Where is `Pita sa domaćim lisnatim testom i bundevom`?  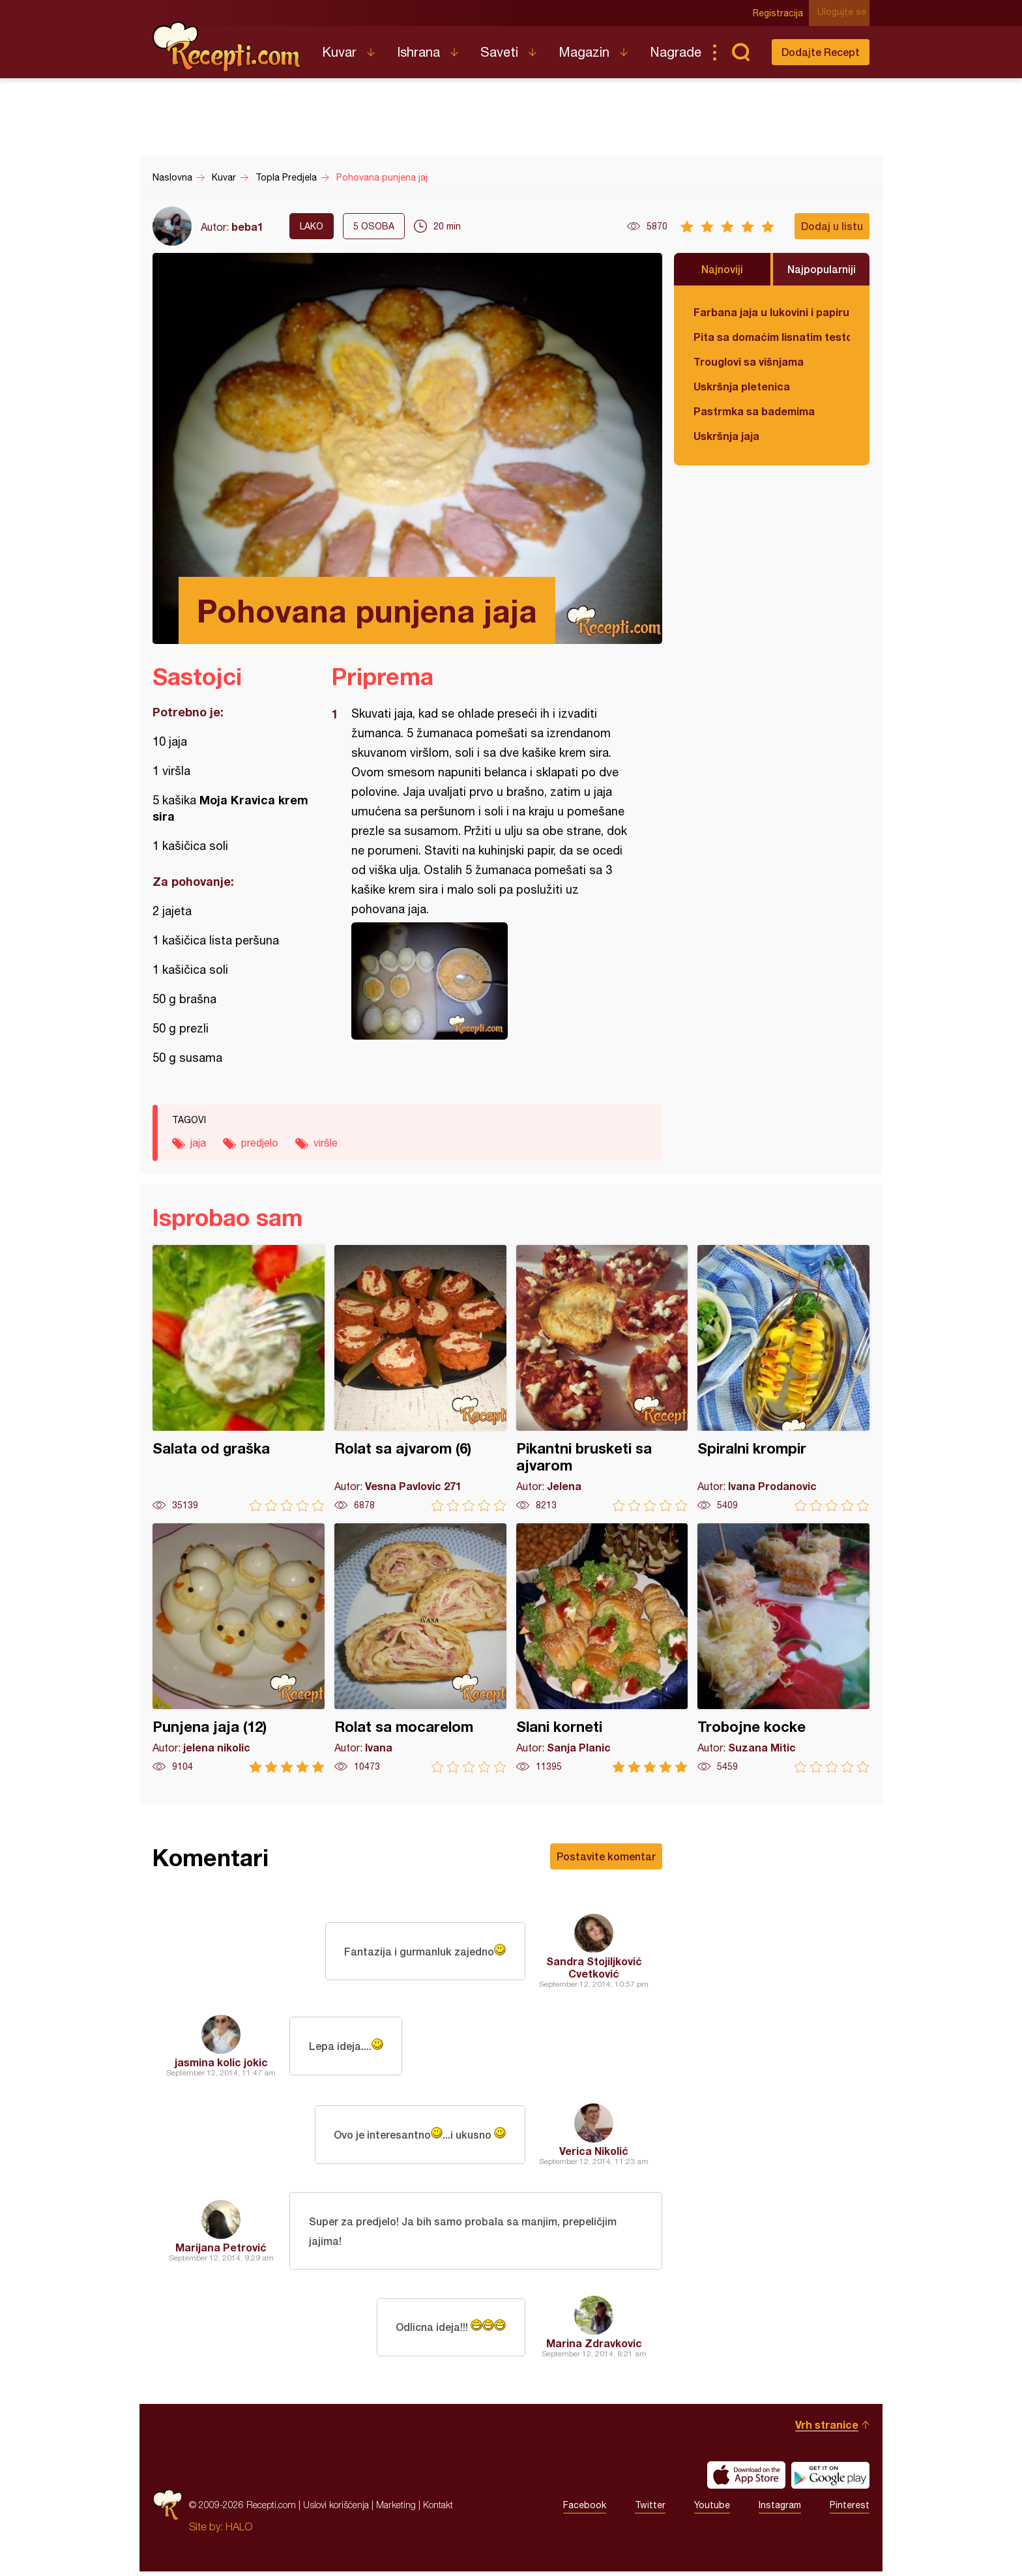 Pita sa domaćim lisnatim testom i bundevom is located at coordinates (772, 336).